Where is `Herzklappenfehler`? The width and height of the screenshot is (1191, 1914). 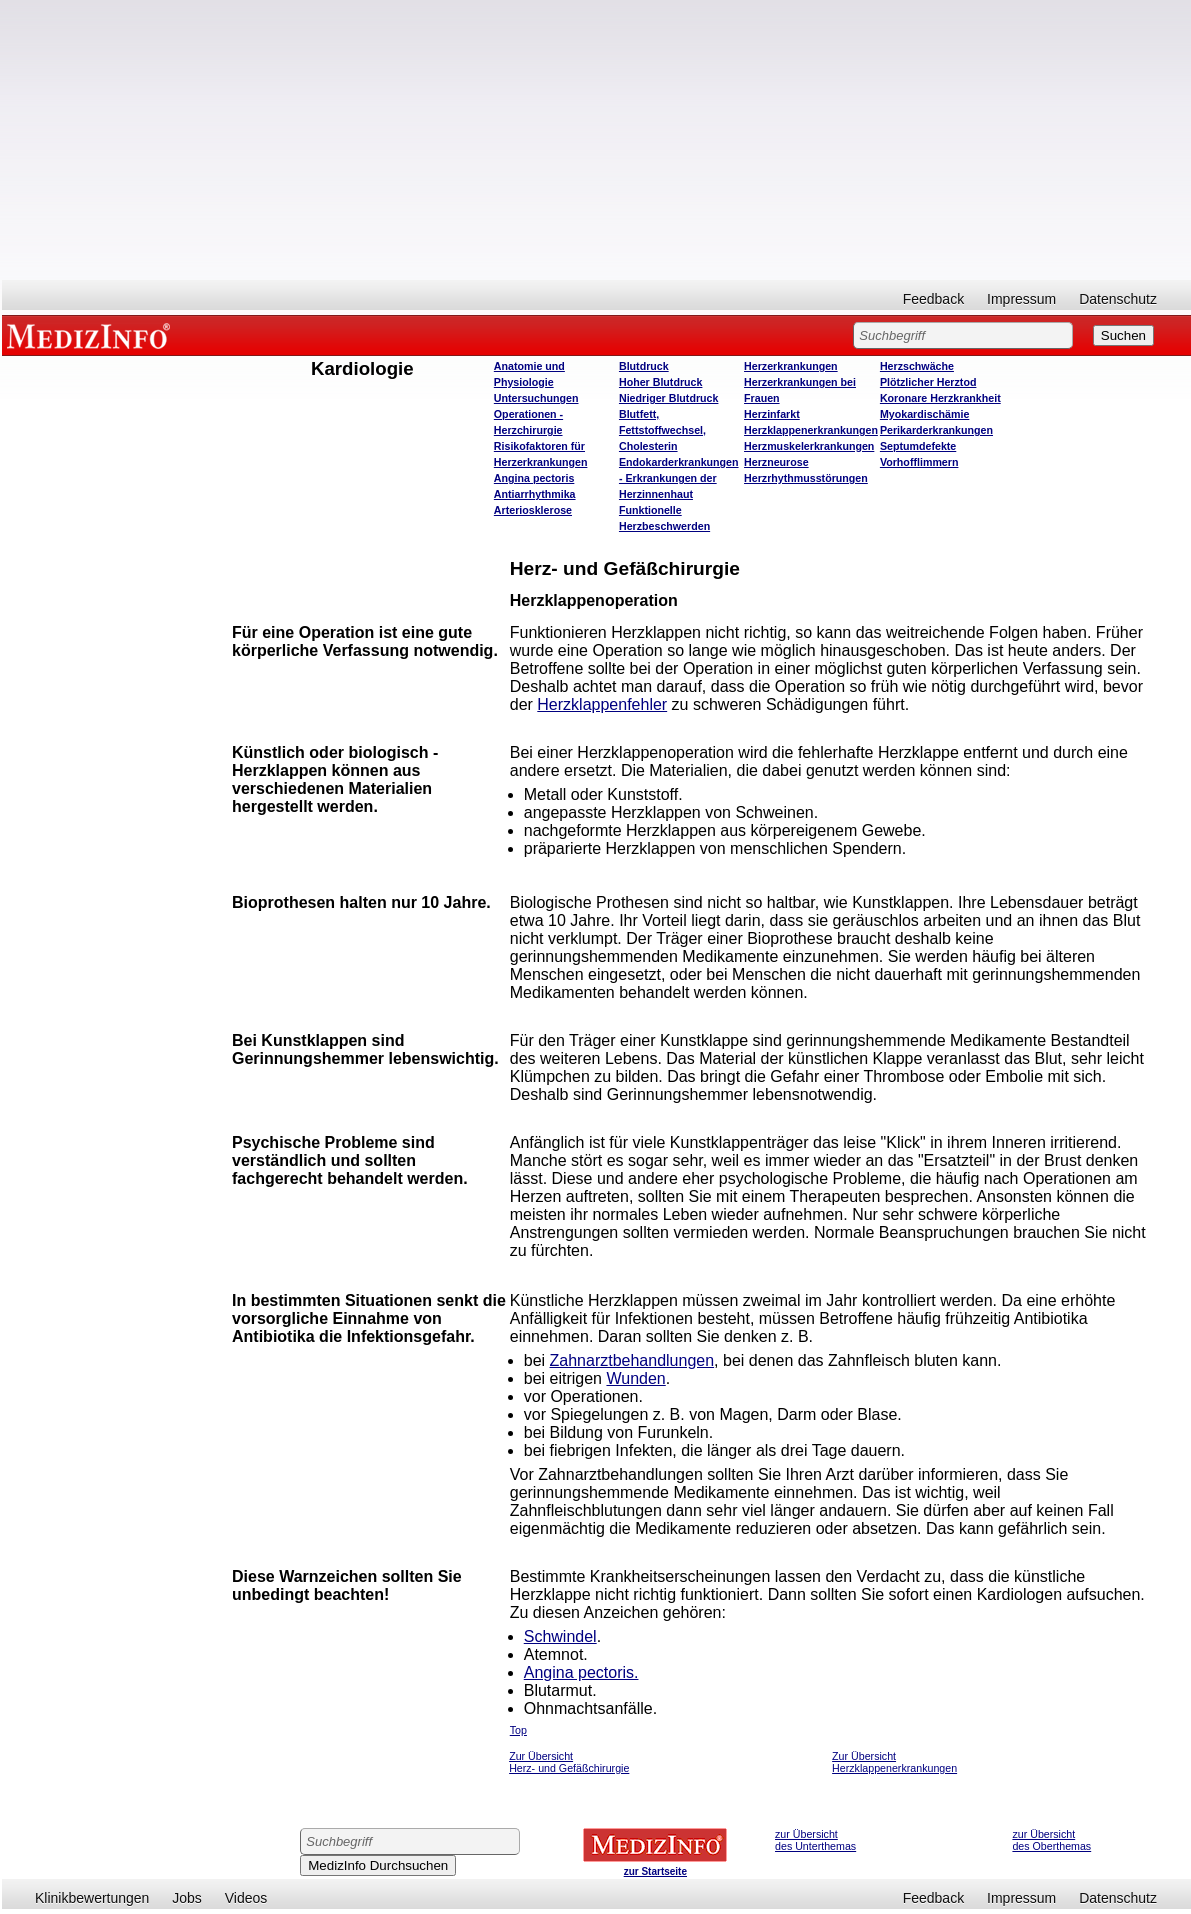 Herzklappenfehler is located at coordinates (602, 704).